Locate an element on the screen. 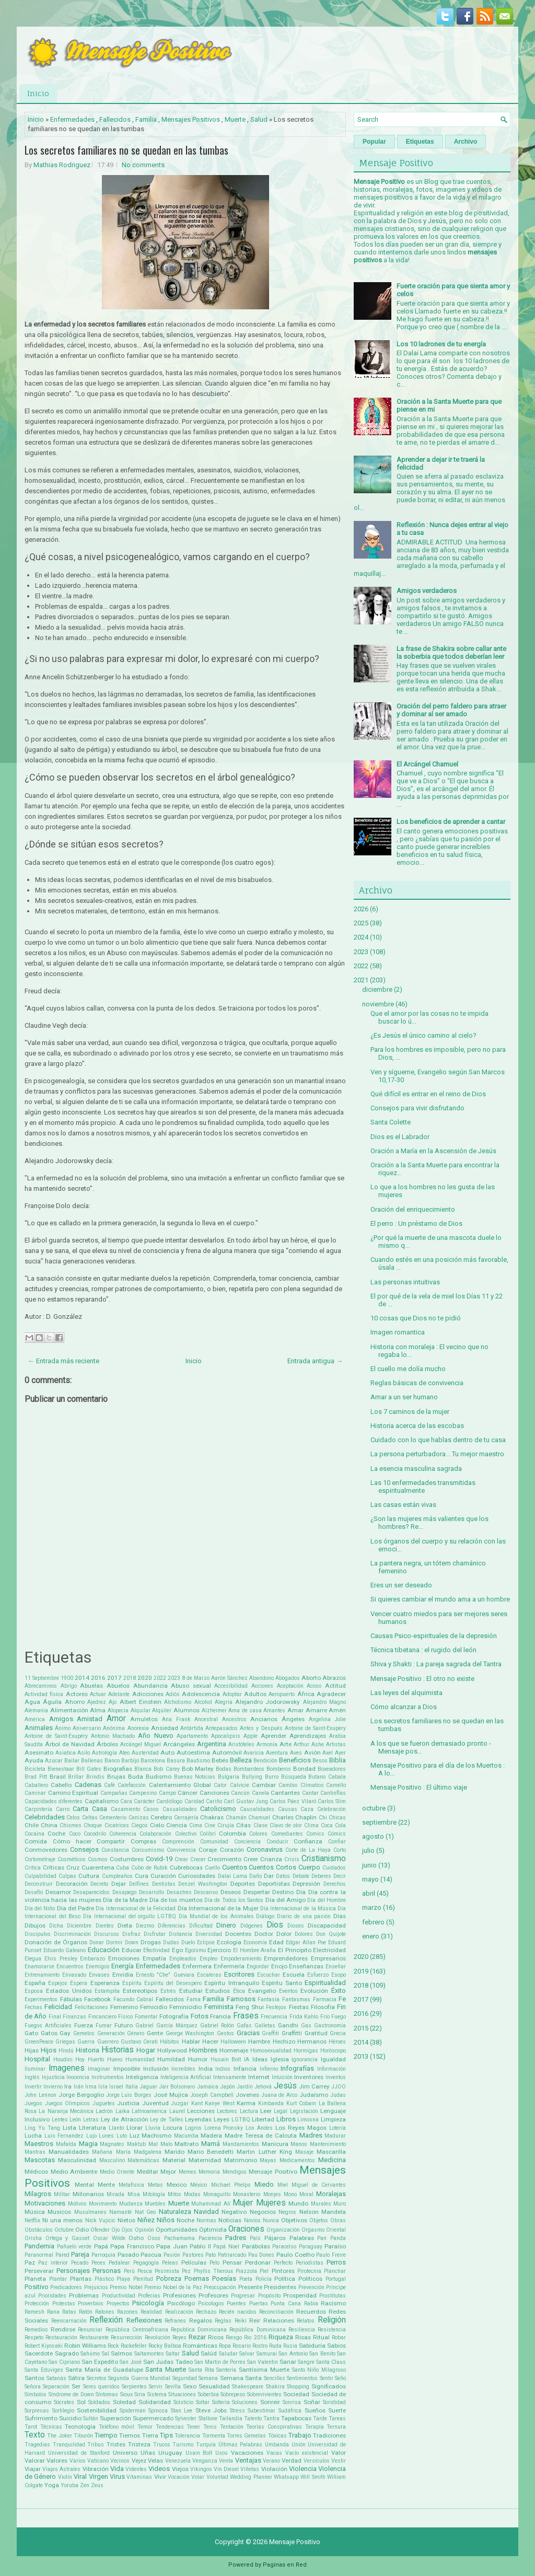 This screenshot has width=535, height=2576. Datos is located at coordinates (283, 1876).